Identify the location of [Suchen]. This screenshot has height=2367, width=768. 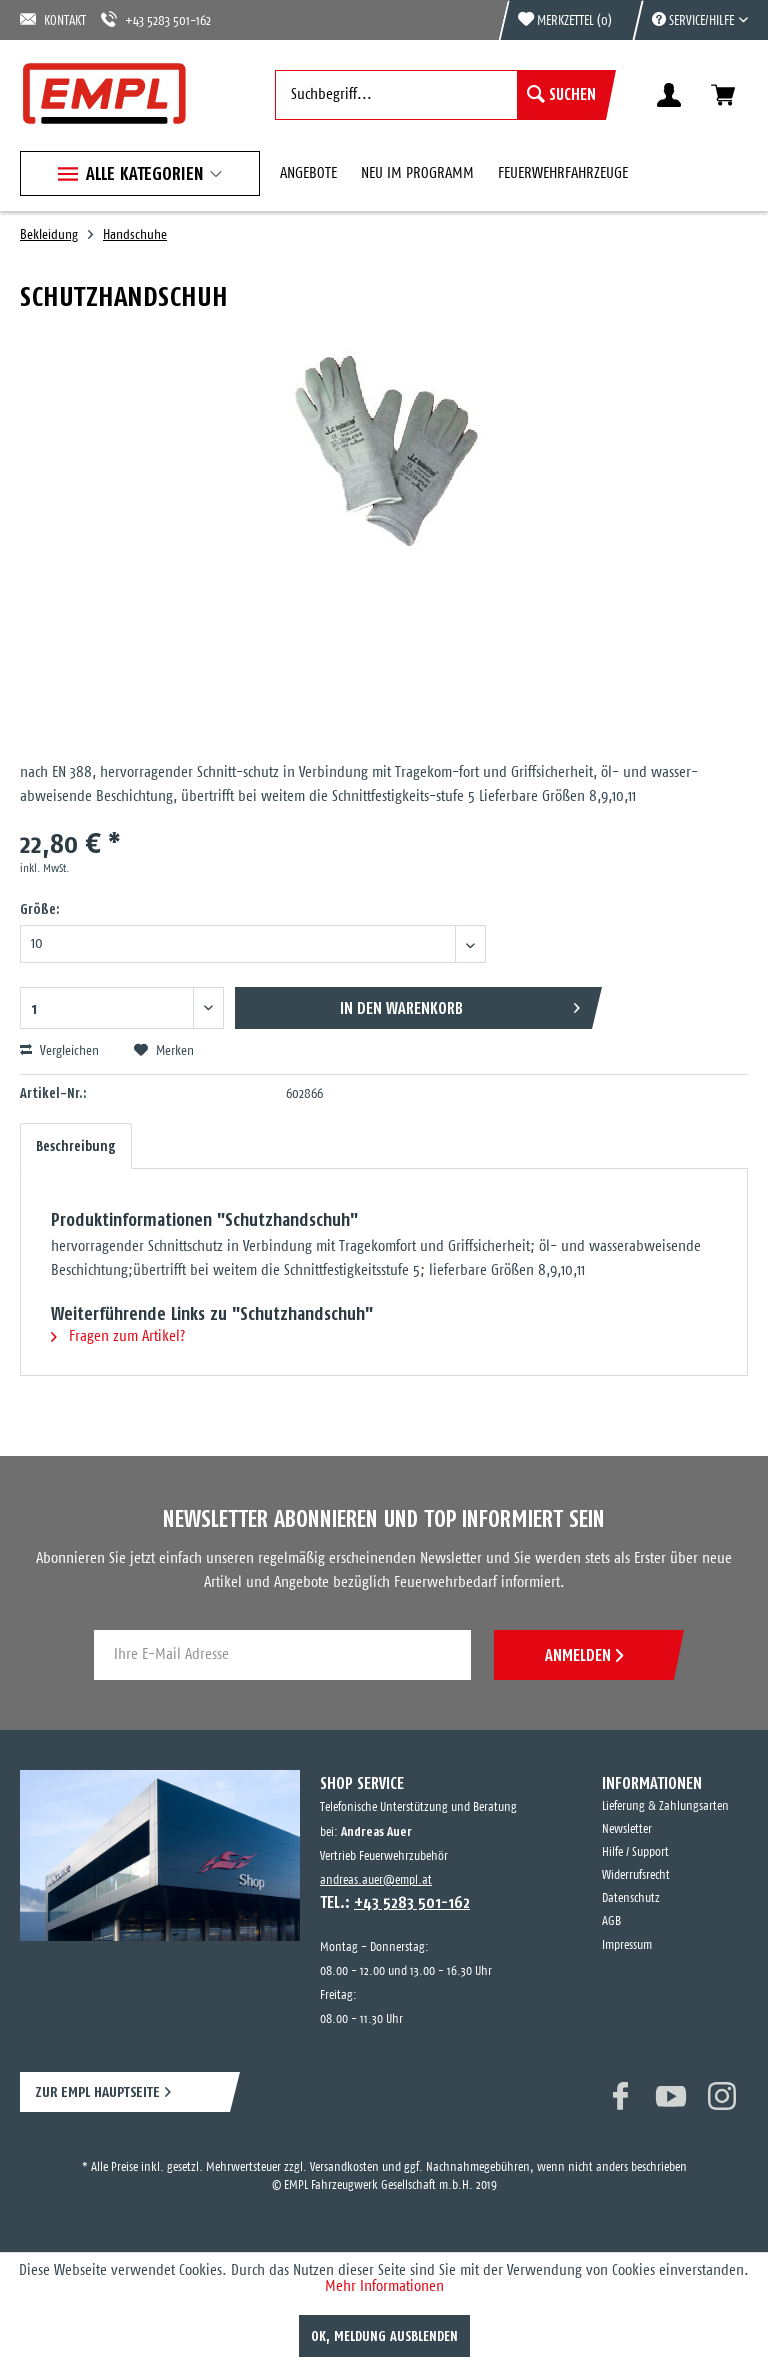
(561, 95).